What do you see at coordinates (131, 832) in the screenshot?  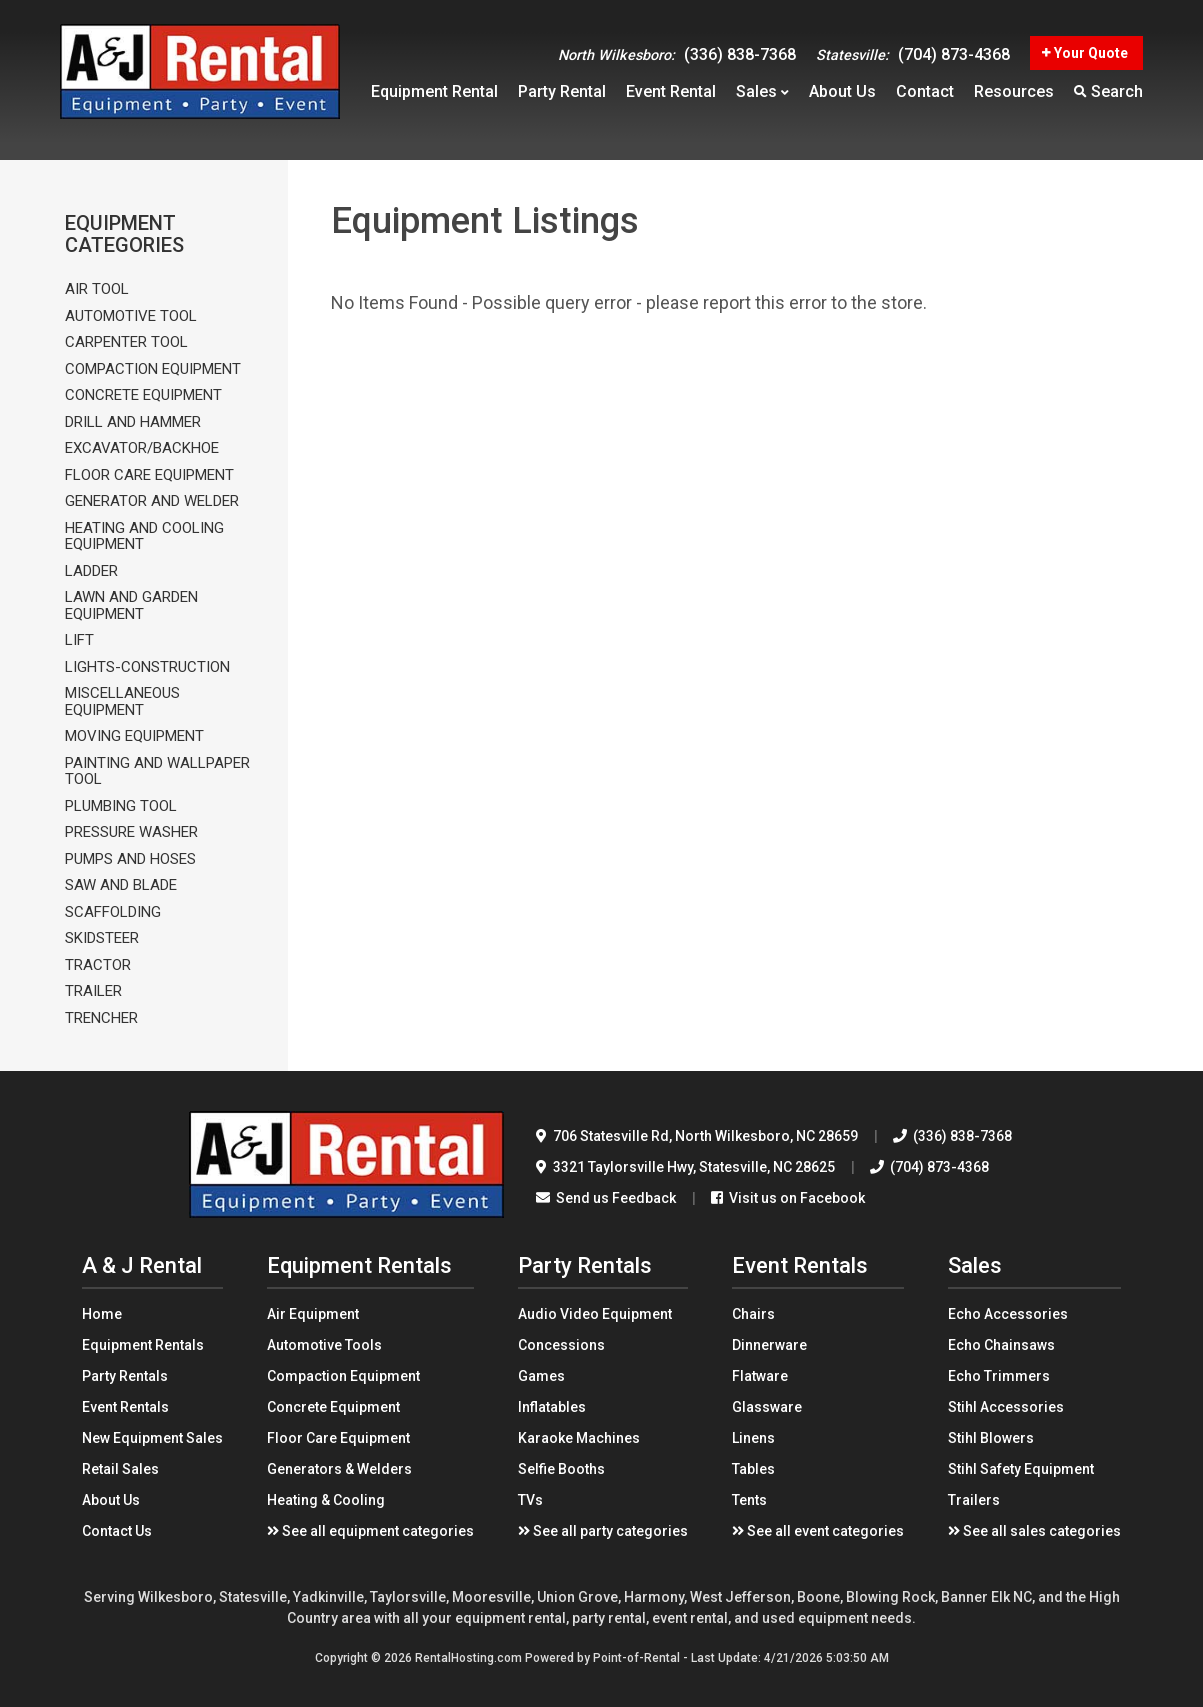 I see `PRESSURE WASHER` at bounding box center [131, 832].